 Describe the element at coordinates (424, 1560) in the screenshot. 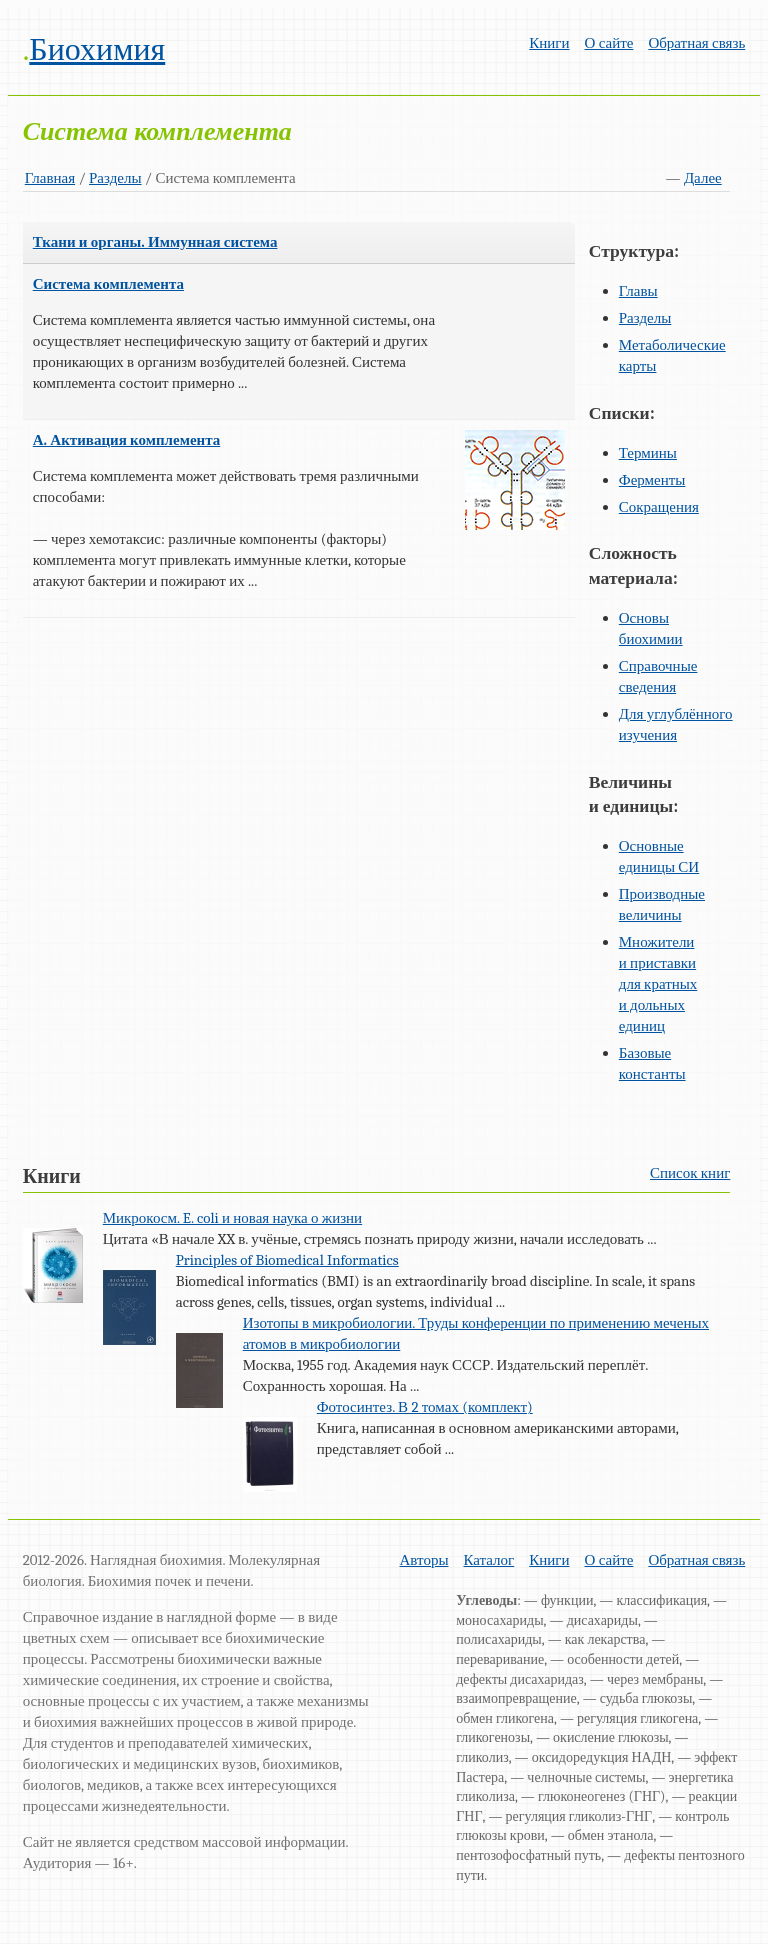

I see `Авторы` at that location.